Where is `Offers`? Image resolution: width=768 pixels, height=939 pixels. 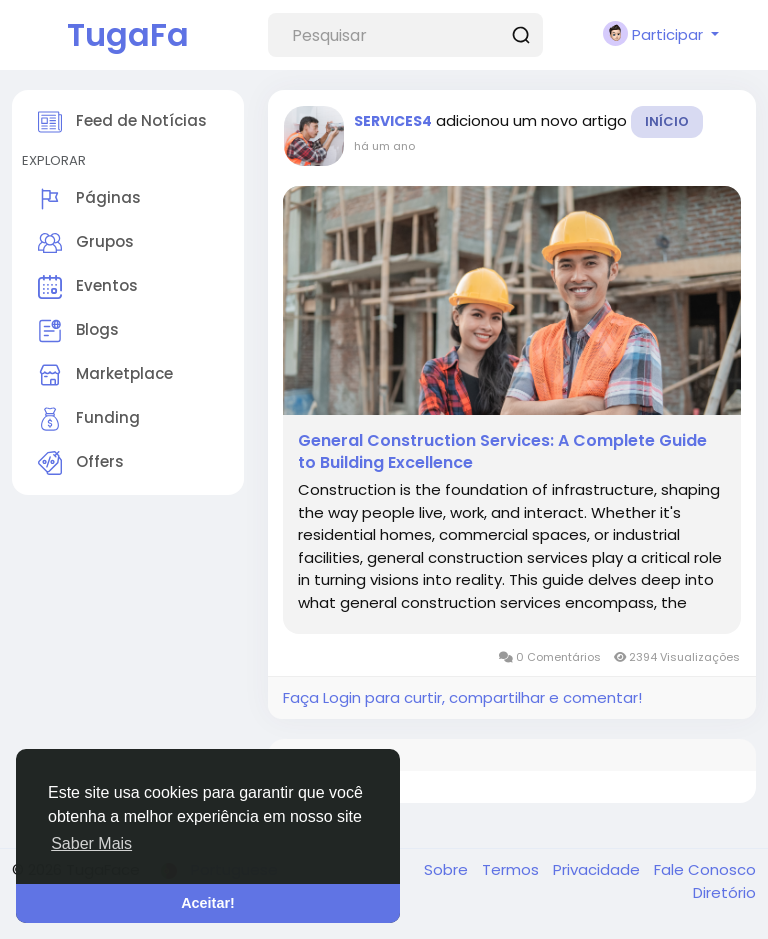
Offers is located at coordinates (81, 463).